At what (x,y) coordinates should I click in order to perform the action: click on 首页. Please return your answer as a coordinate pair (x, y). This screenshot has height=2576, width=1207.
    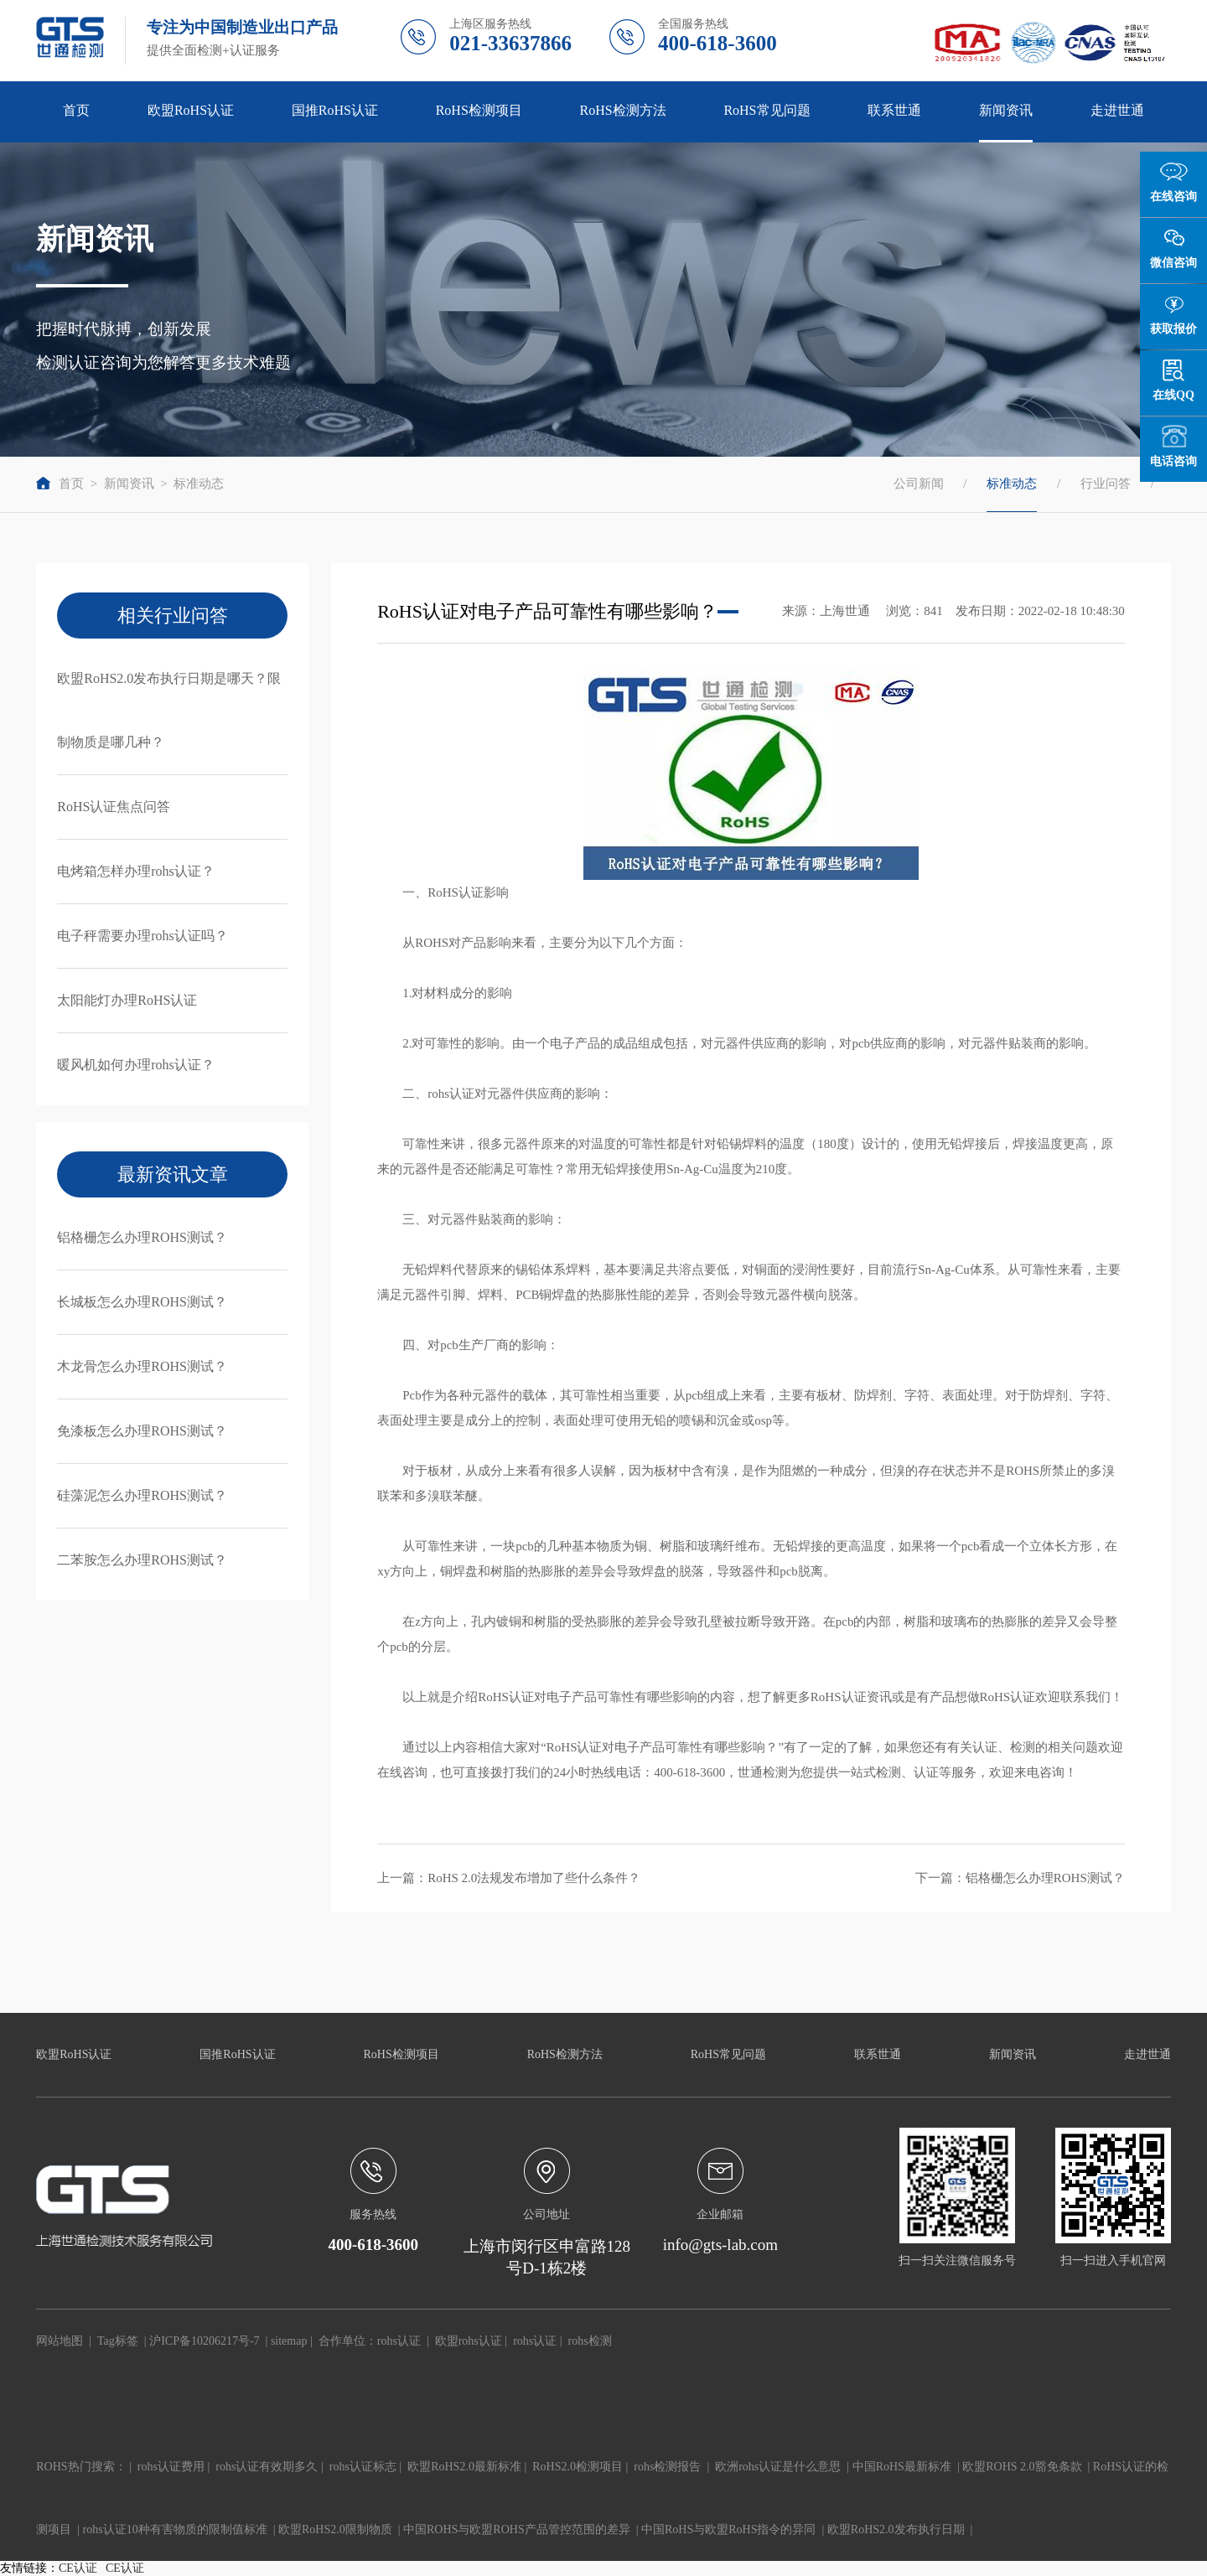
    Looking at the image, I should click on (76, 110).